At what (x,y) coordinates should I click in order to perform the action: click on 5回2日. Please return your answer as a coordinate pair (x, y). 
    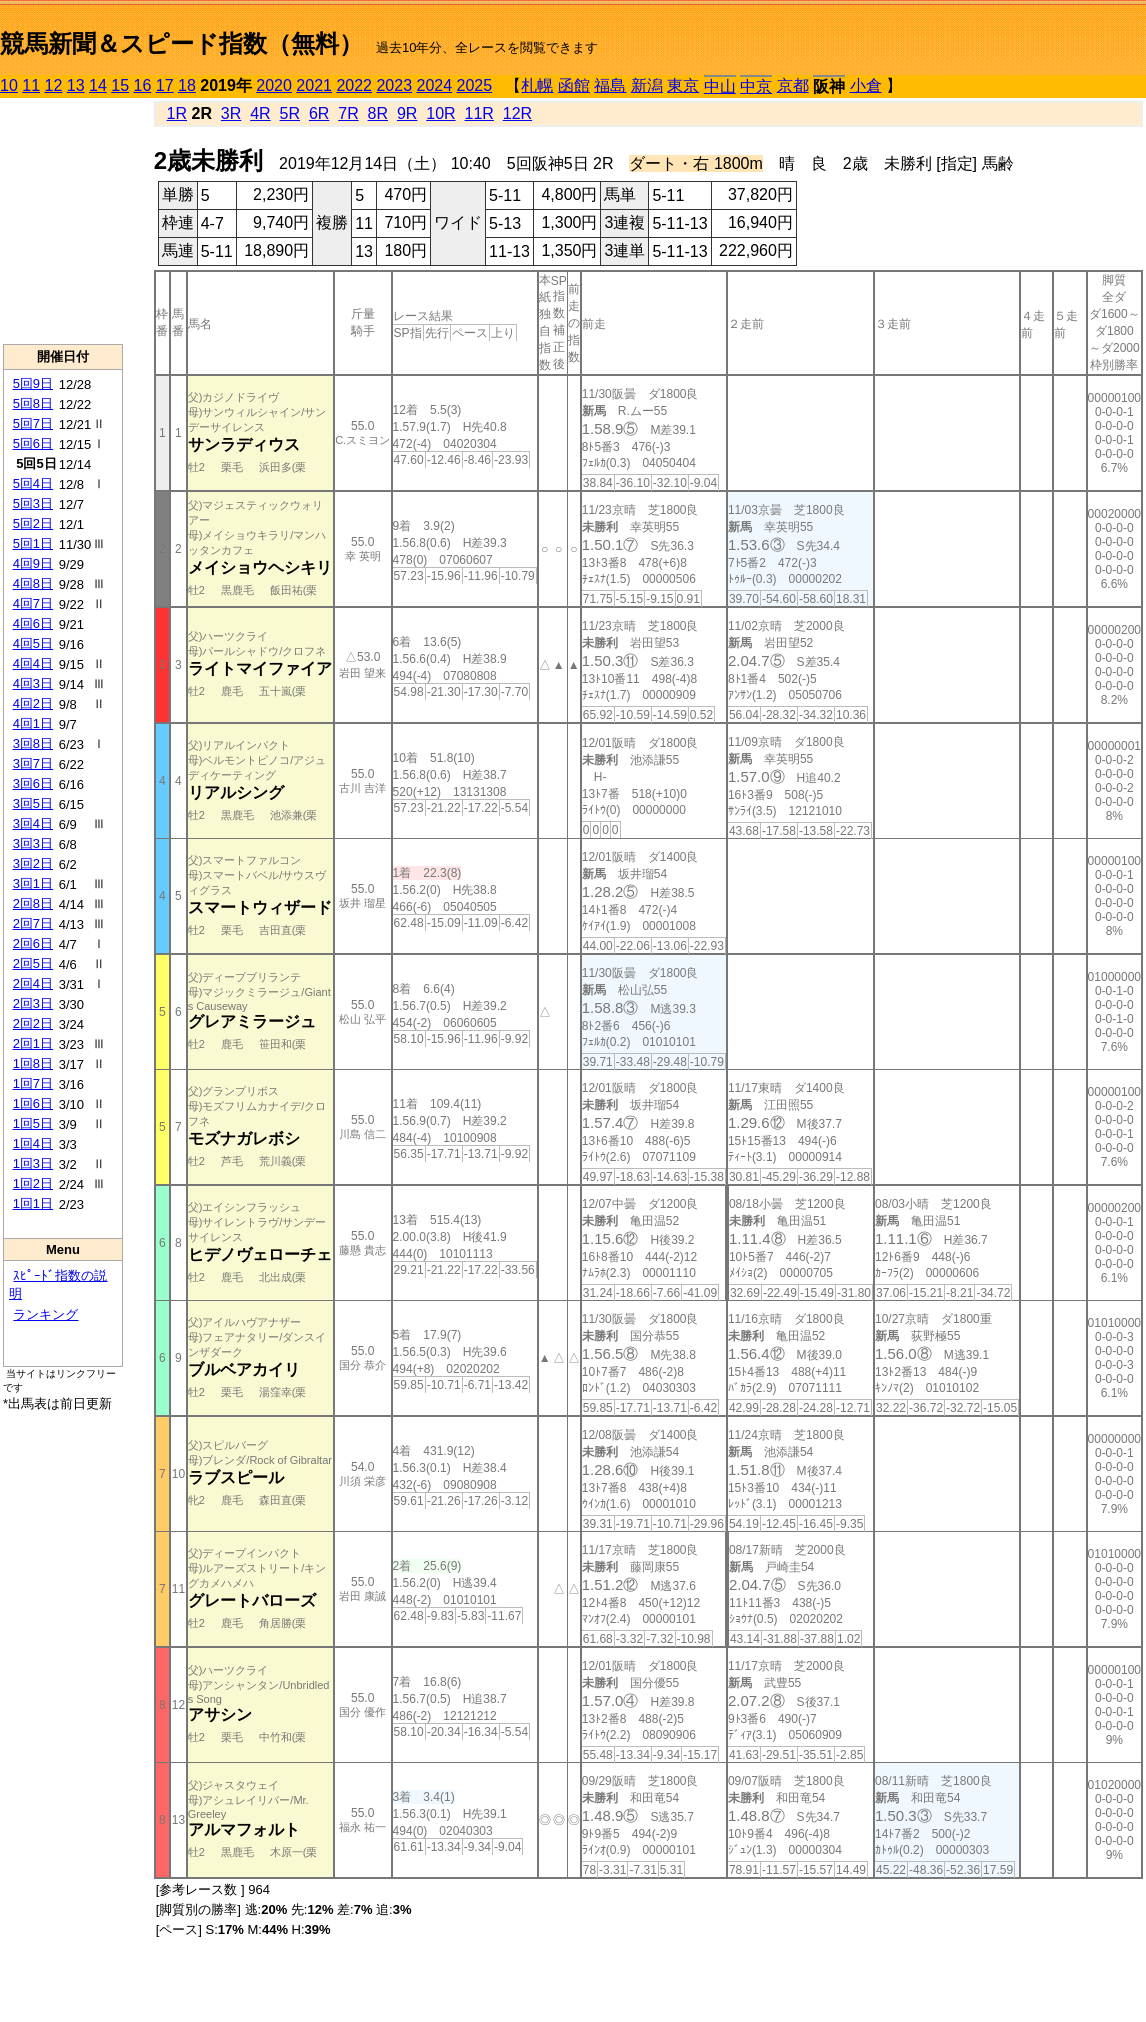
    Looking at the image, I should click on (33, 523).